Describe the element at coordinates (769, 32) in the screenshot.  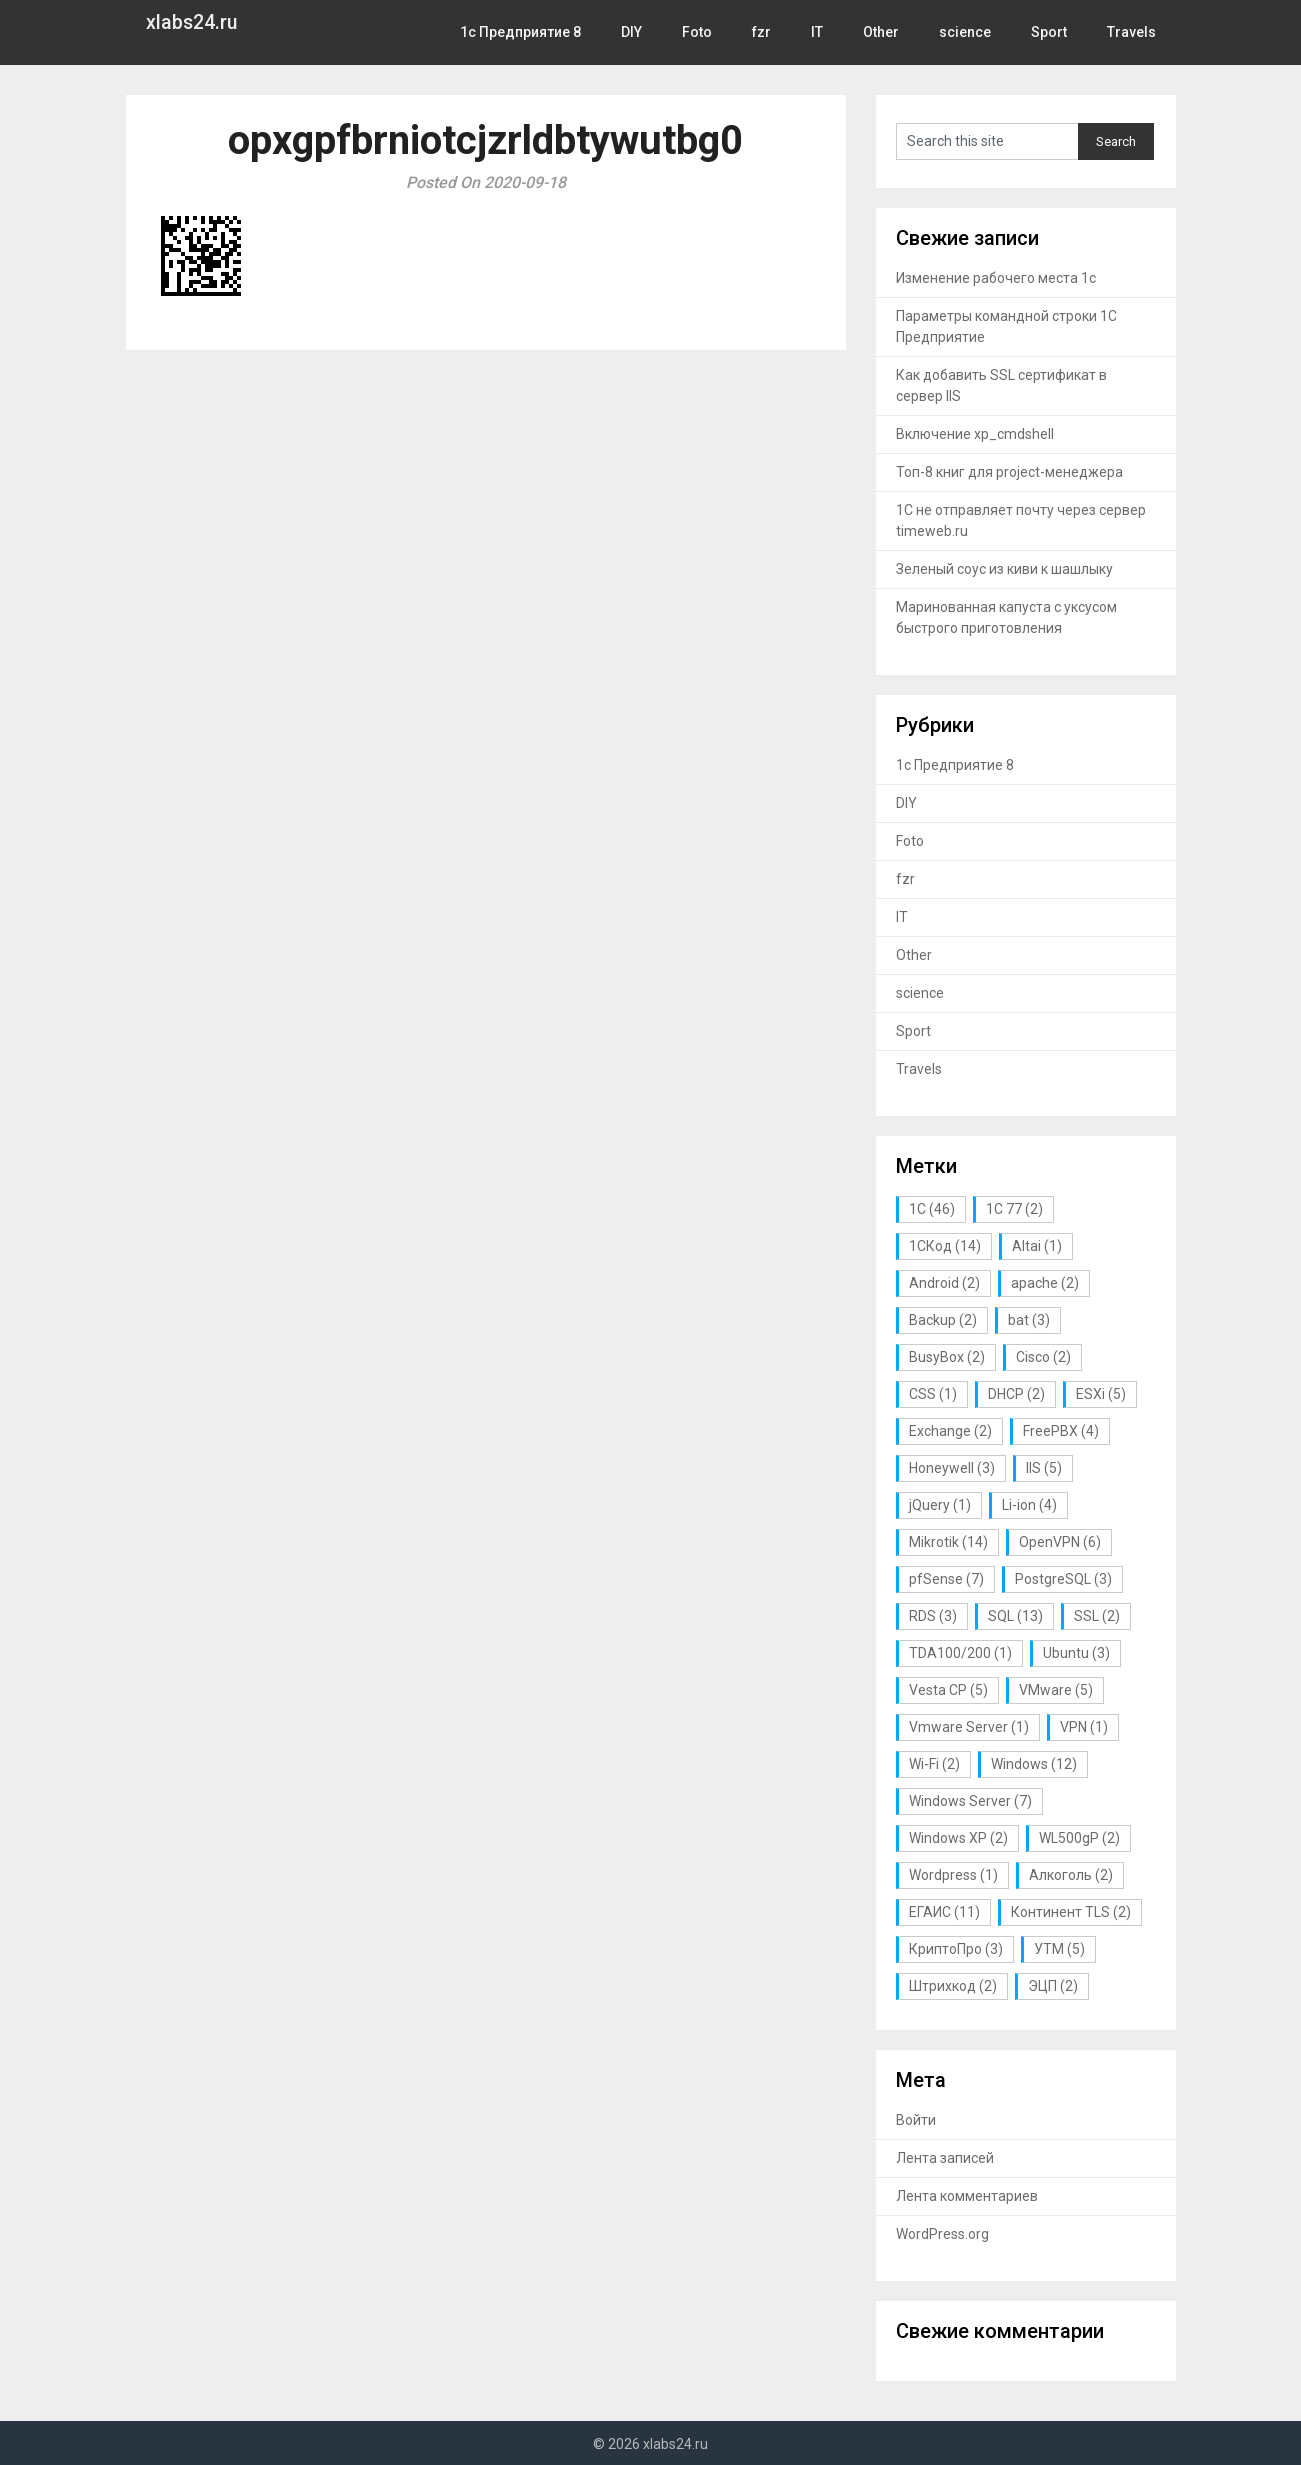
I see `fzr` at that location.